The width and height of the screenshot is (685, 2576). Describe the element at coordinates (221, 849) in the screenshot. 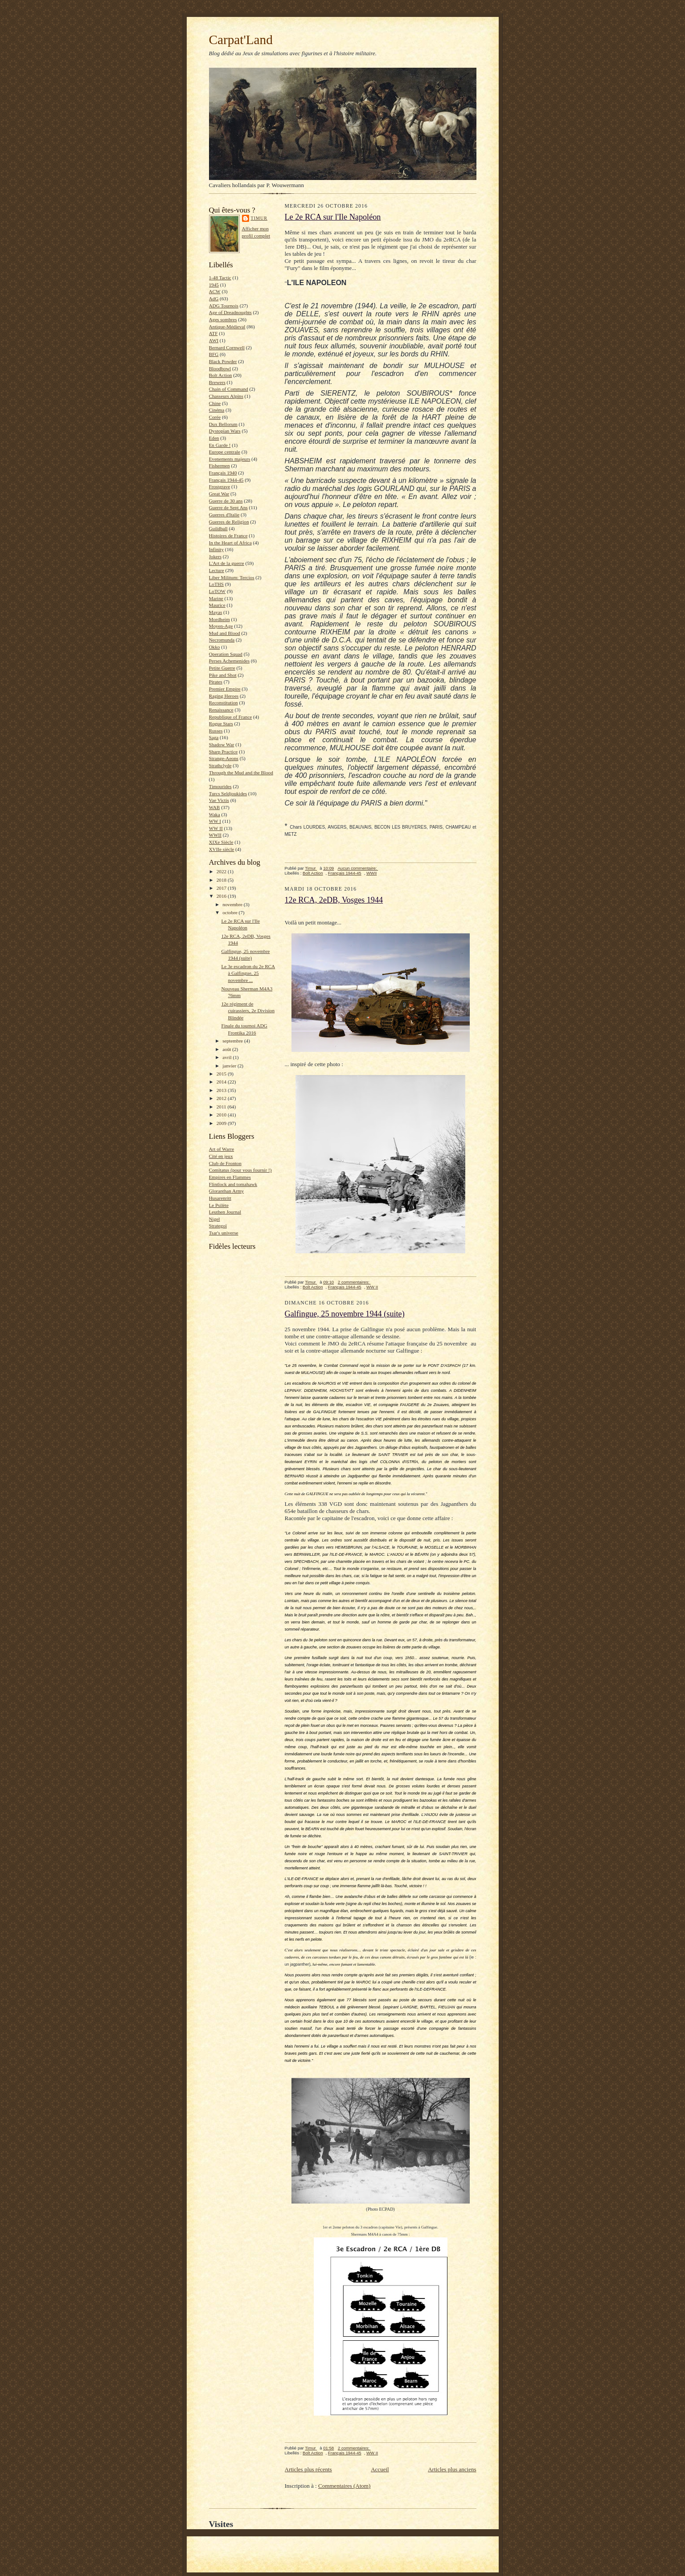

I see `XVIIe siècle` at that location.